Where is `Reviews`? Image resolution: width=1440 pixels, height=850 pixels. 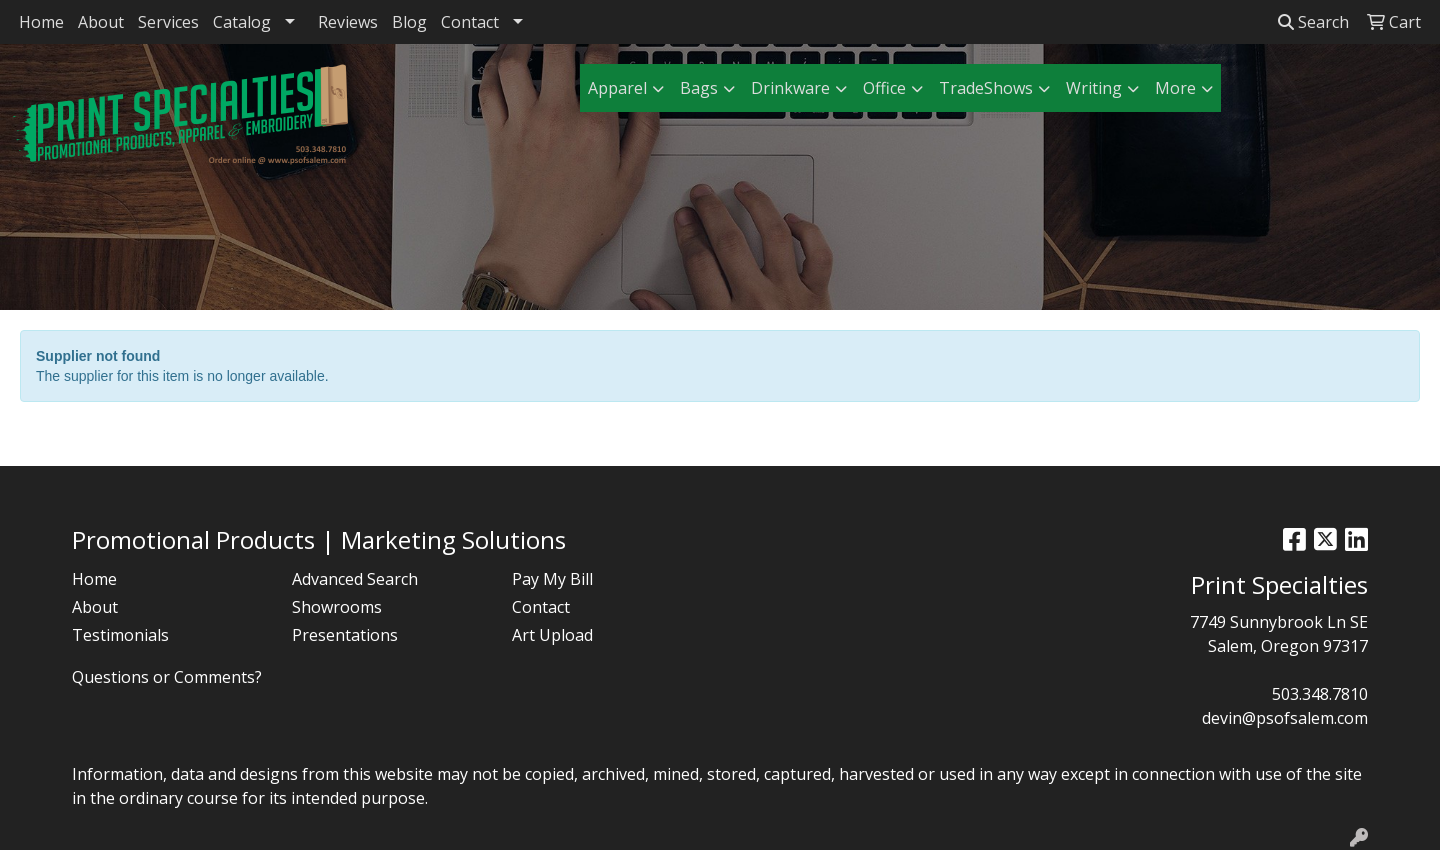
Reviews is located at coordinates (348, 22).